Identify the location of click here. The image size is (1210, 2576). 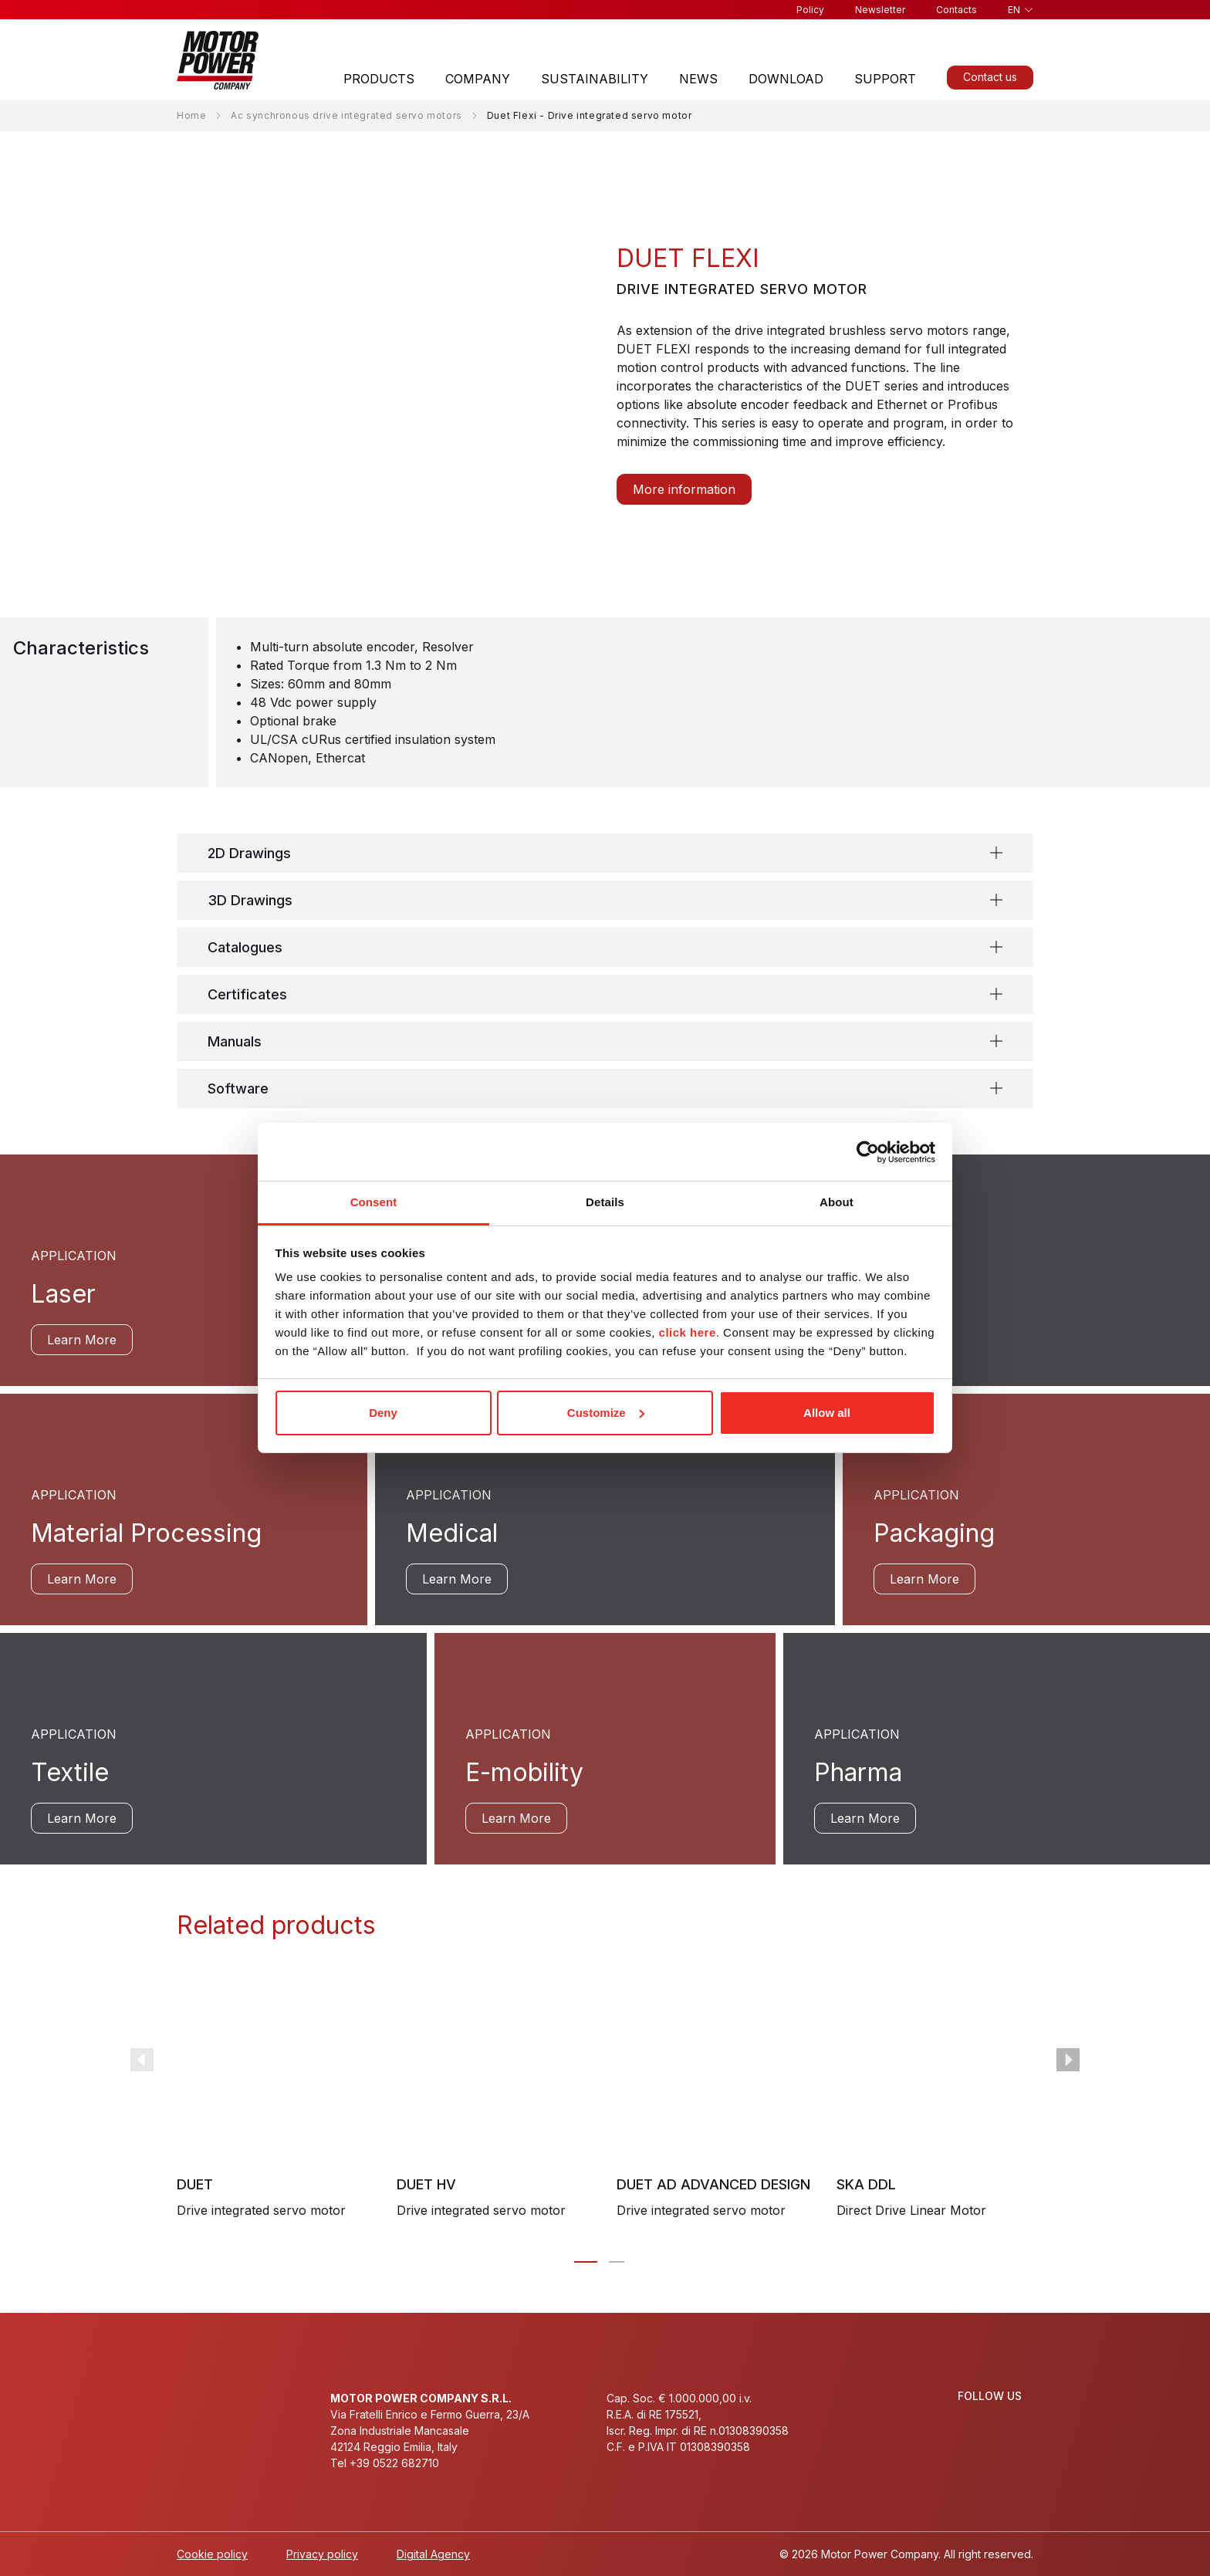
(687, 1332).